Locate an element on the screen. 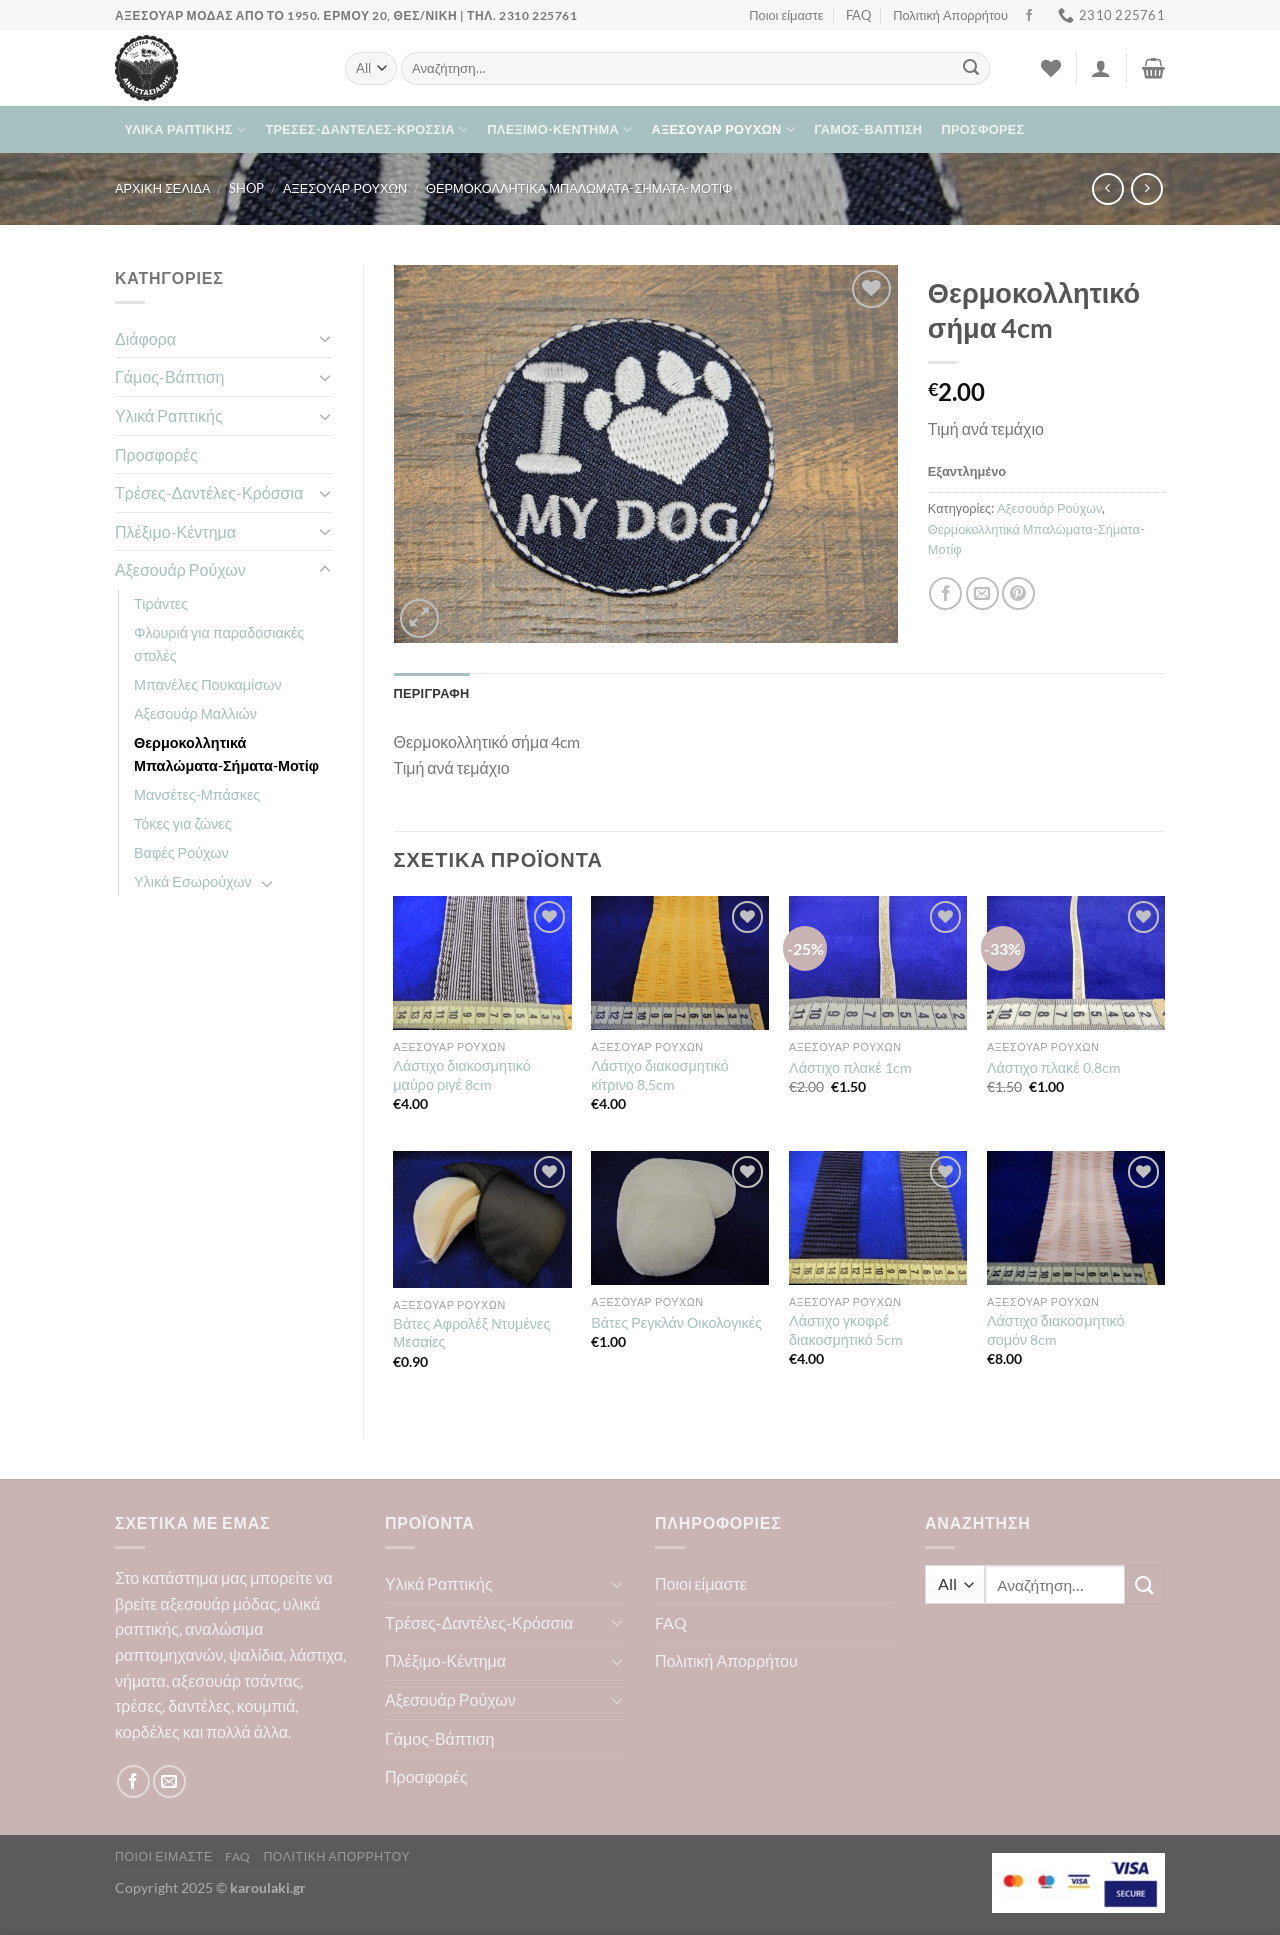 The height and width of the screenshot is (1935, 1280). [Follow on Facebook] is located at coordinates (1029, 16).